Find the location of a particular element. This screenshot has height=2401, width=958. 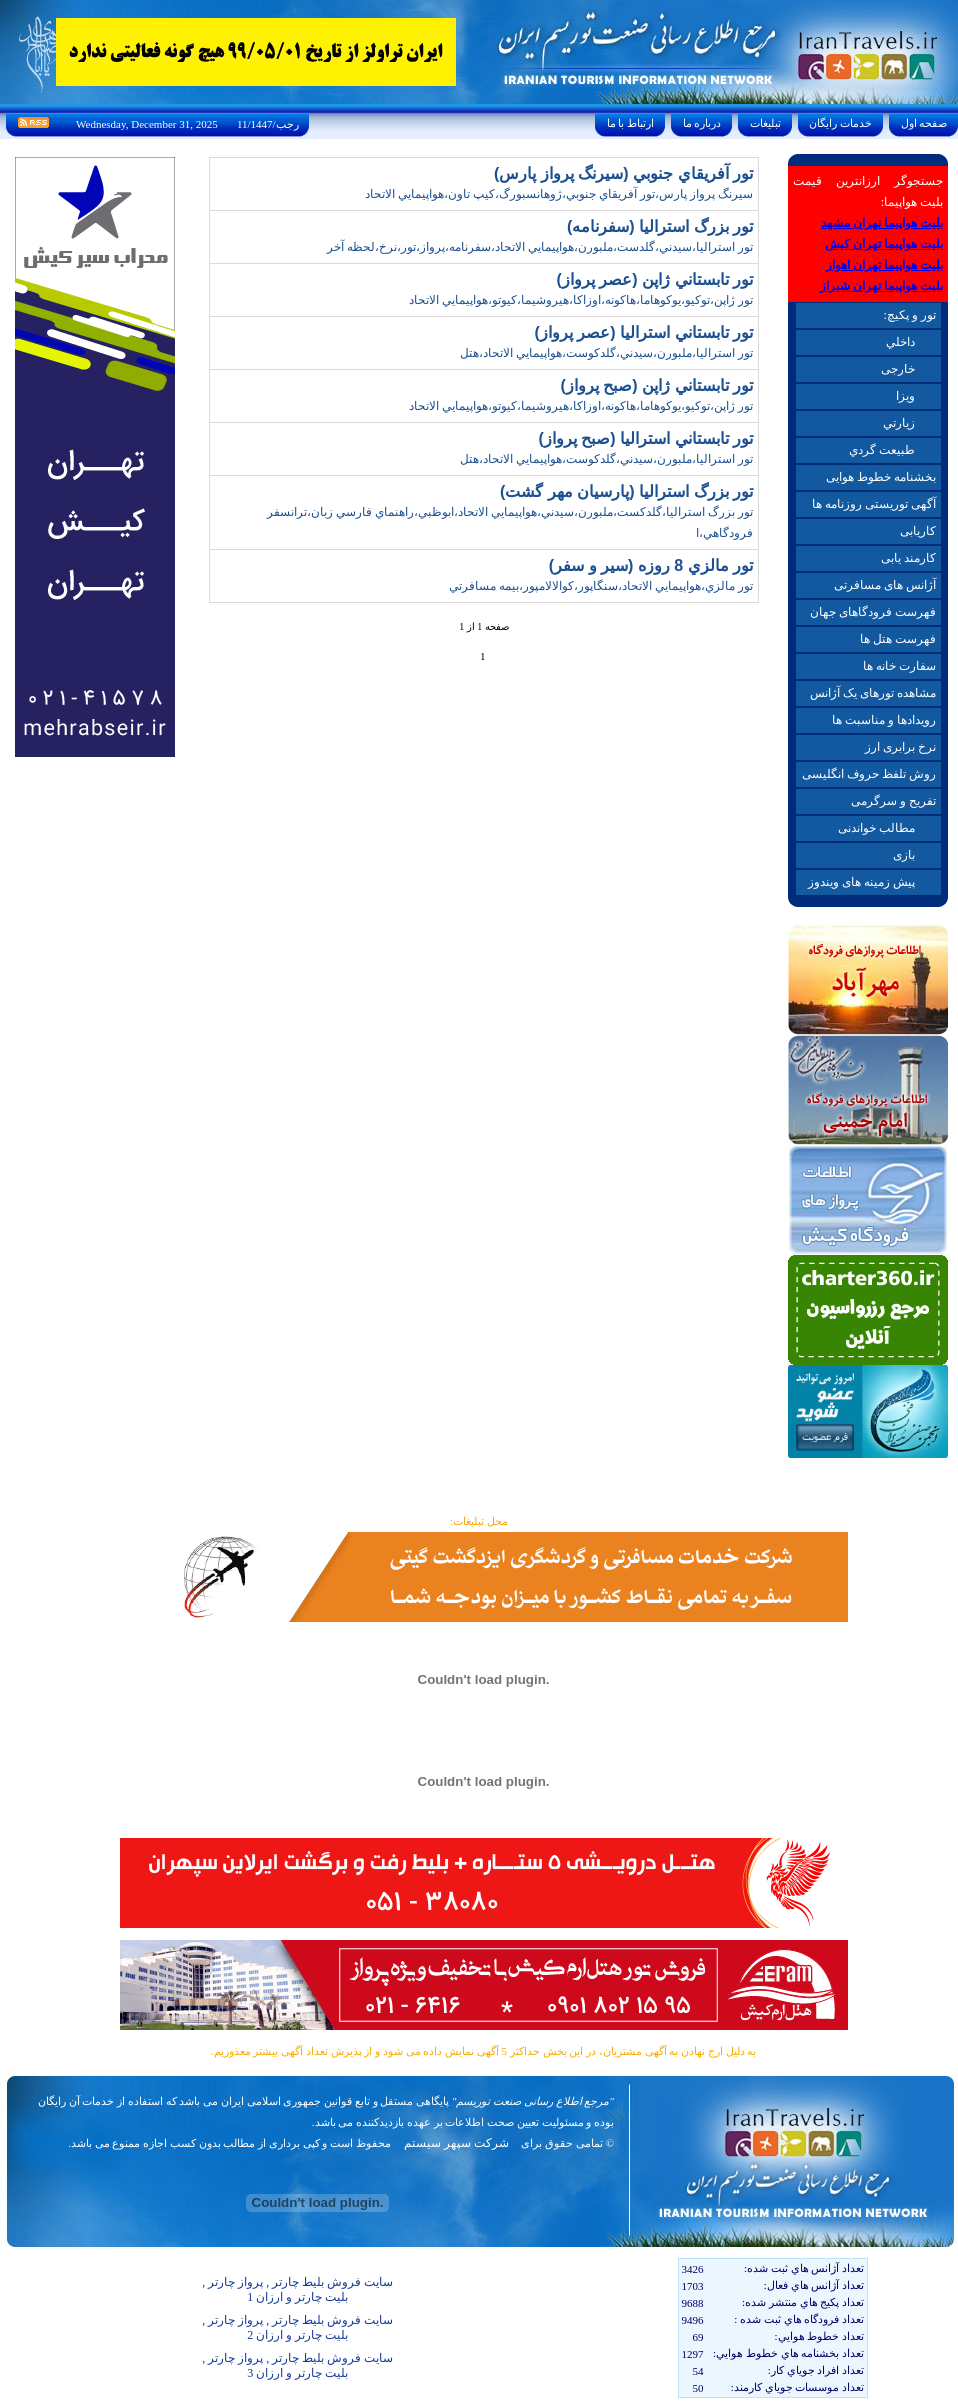

تبليغات is located at coordinates (765, 123).